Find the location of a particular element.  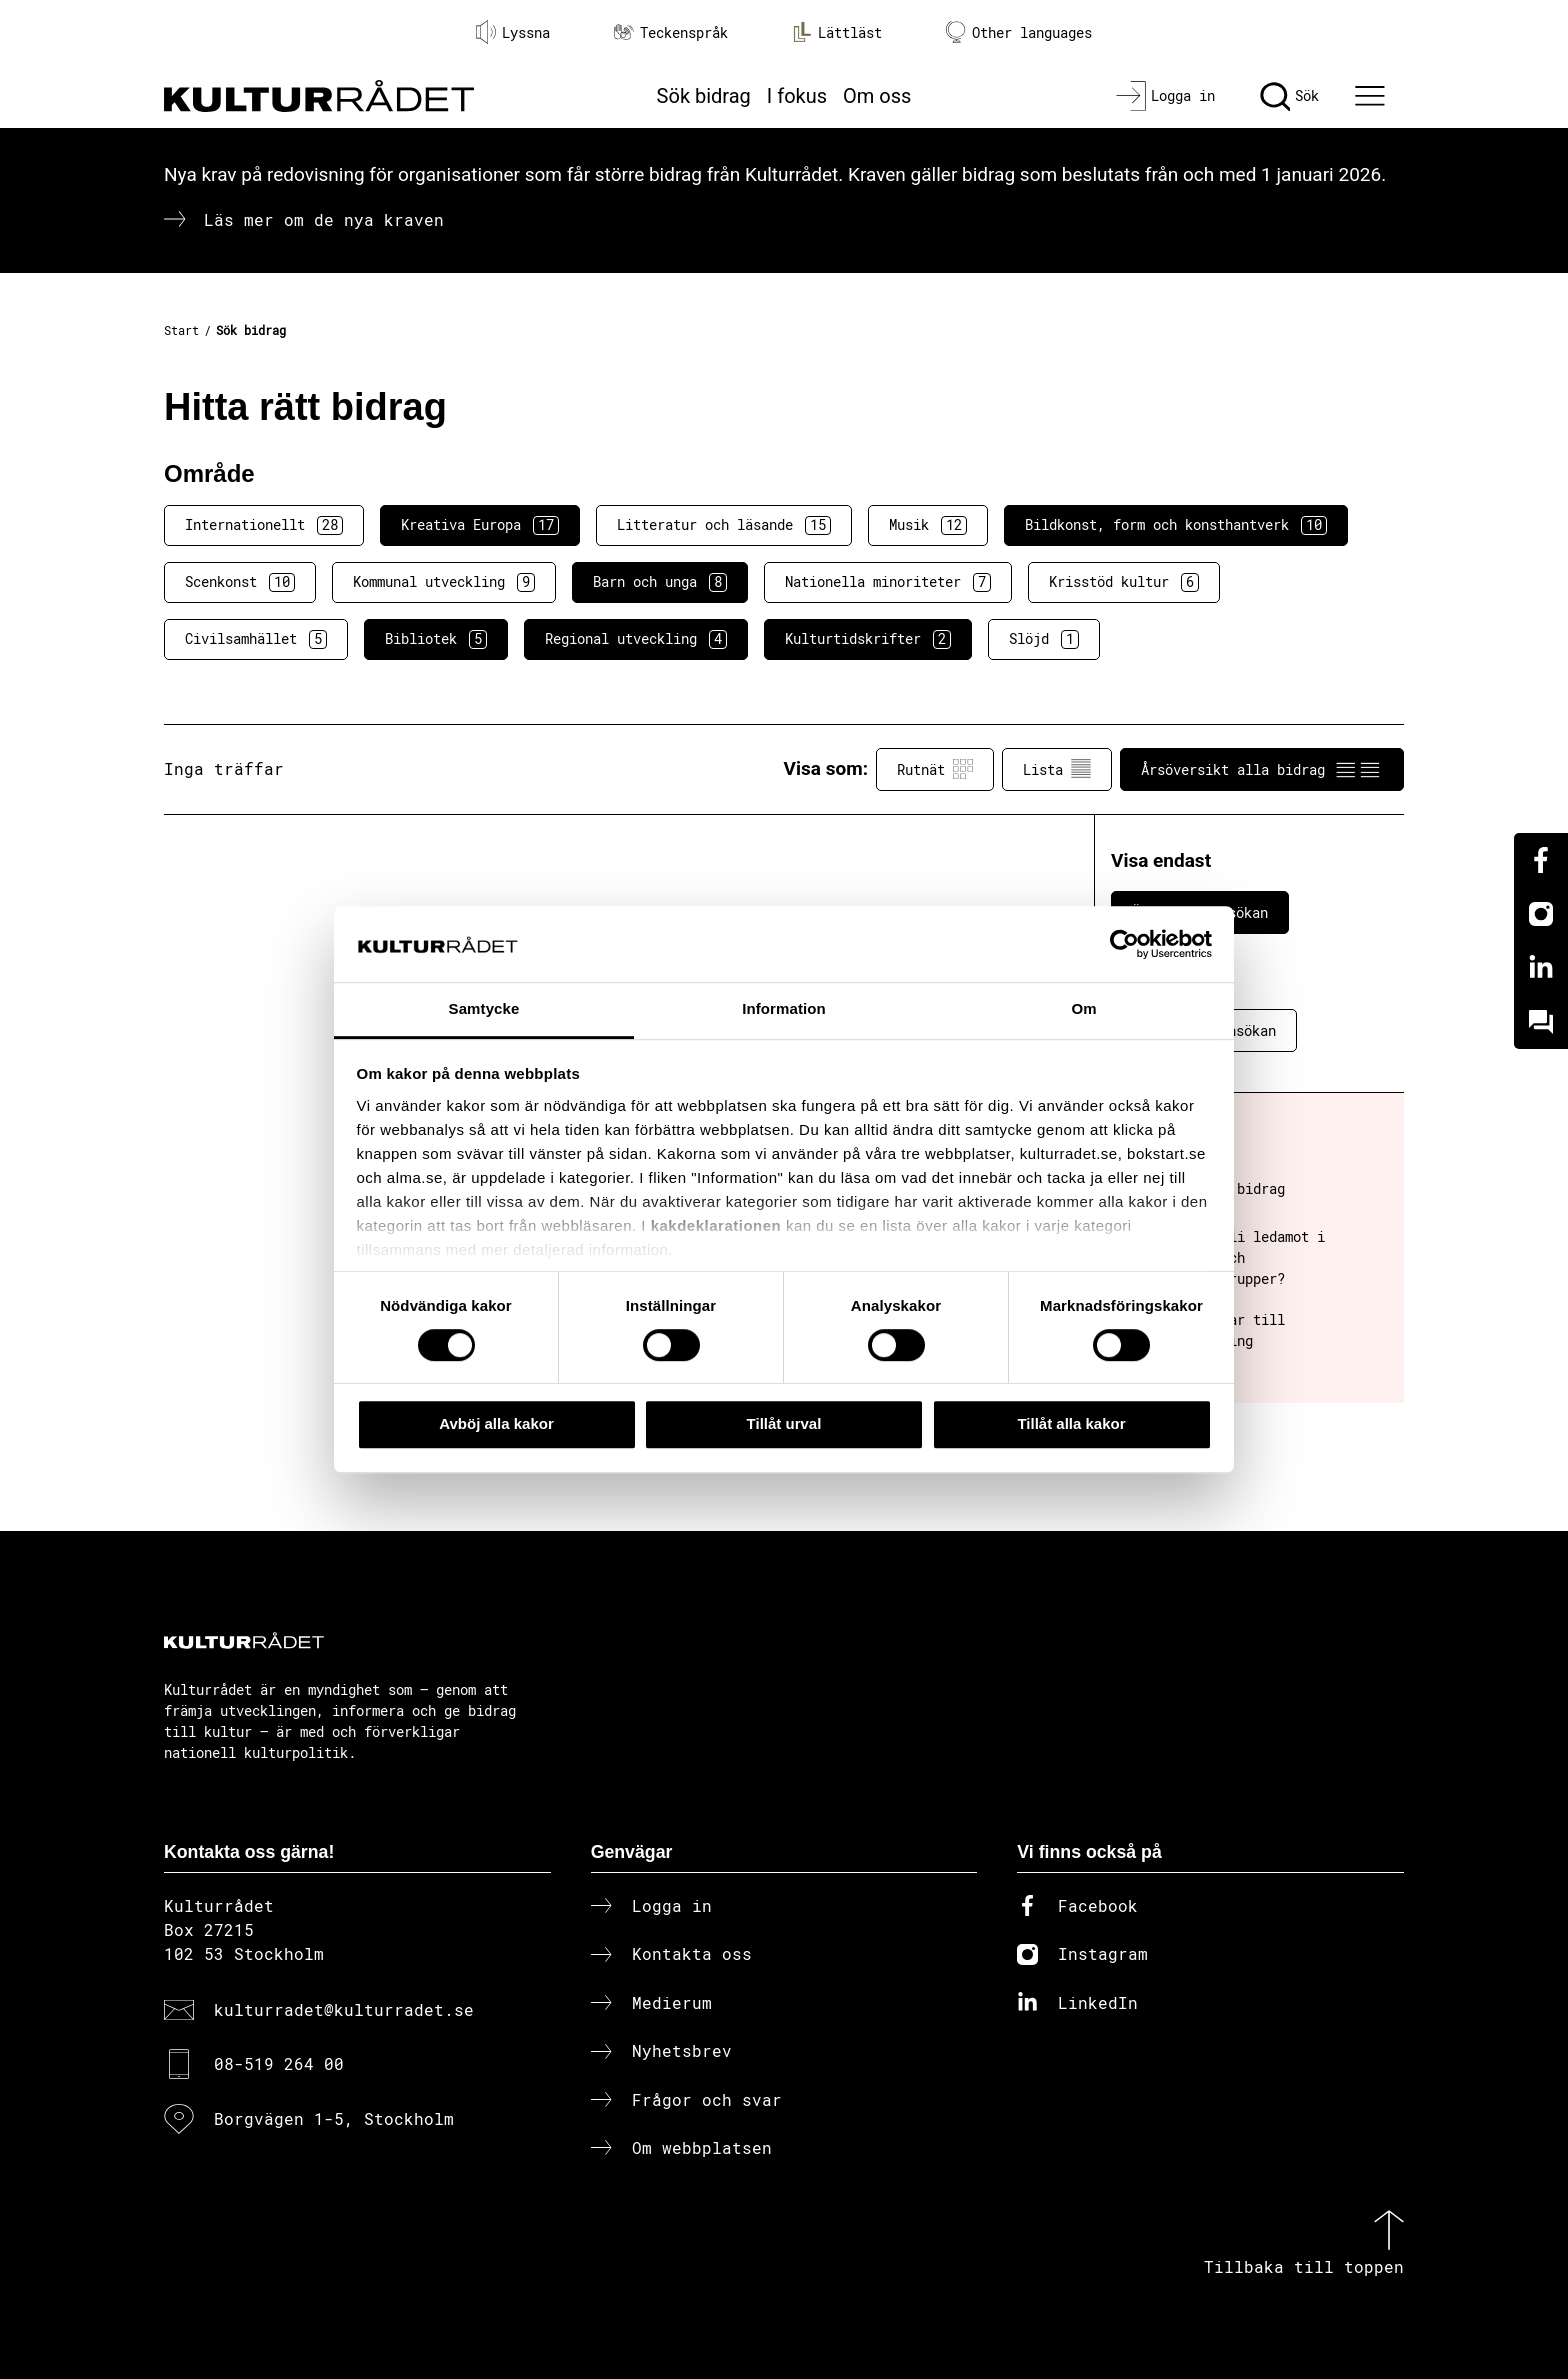

I fokus is located at coordinates (797, 96).